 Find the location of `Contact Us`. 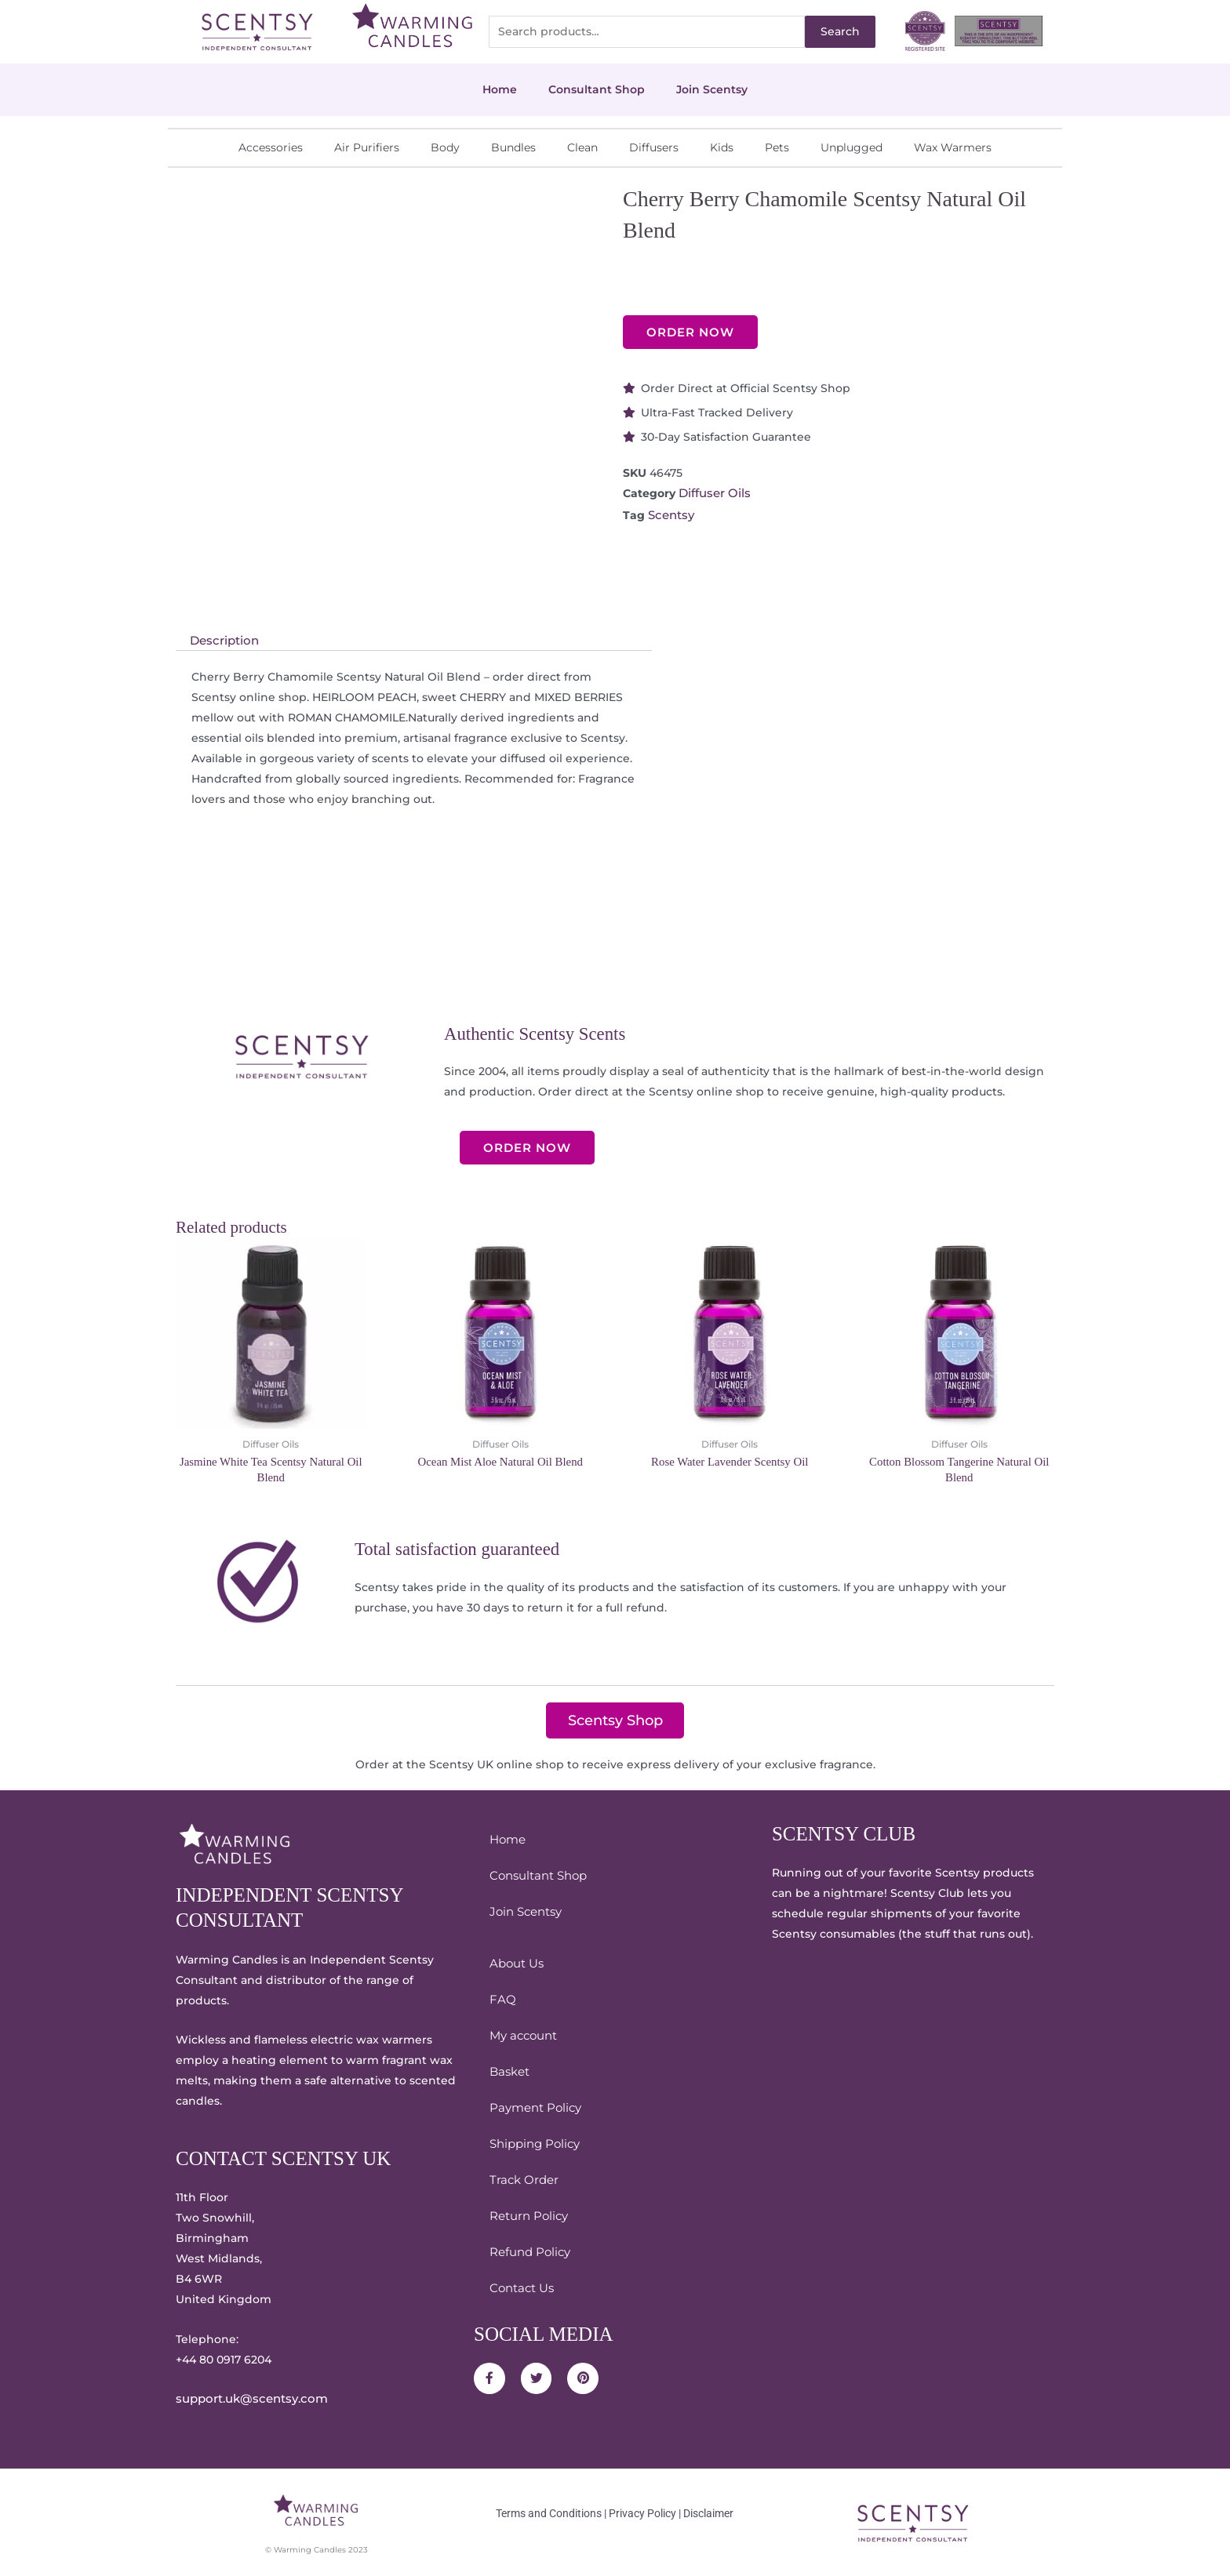

Contact Us is located at coordinates (520, 2287).